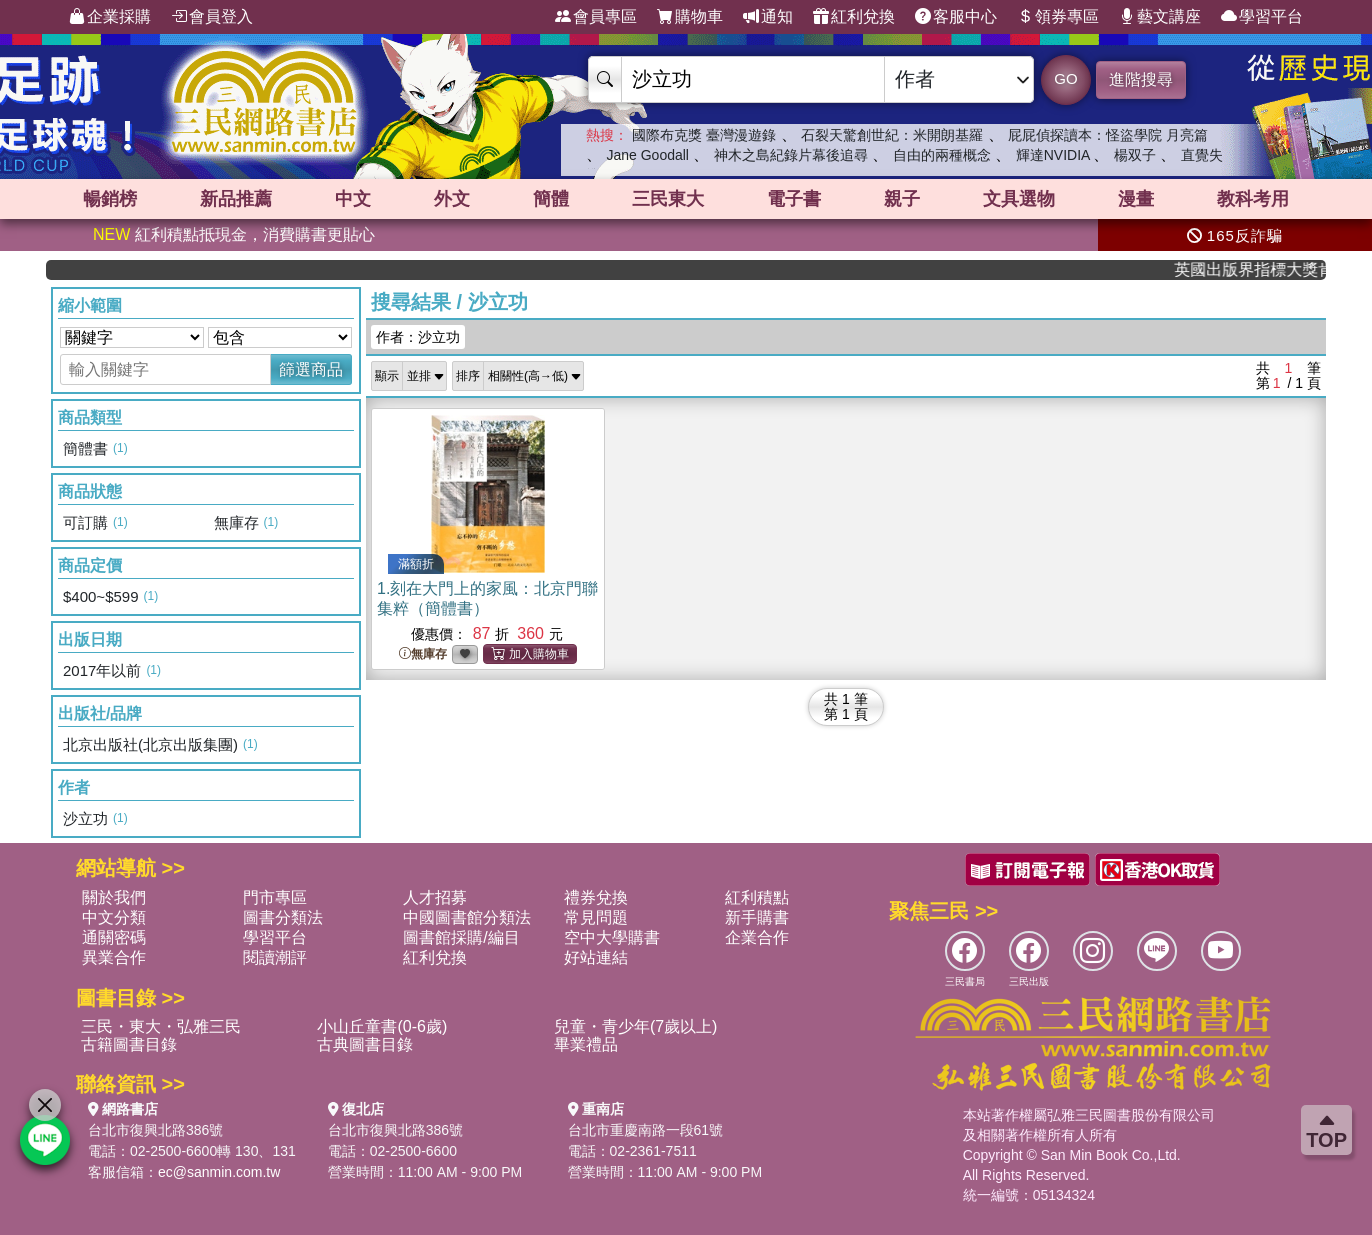 Image resolution: width=1372 pixels, height=1235 pixels. Describe the element at coordinates (275, 957) in the screenshot. I see `閱讀潮評` at that location.